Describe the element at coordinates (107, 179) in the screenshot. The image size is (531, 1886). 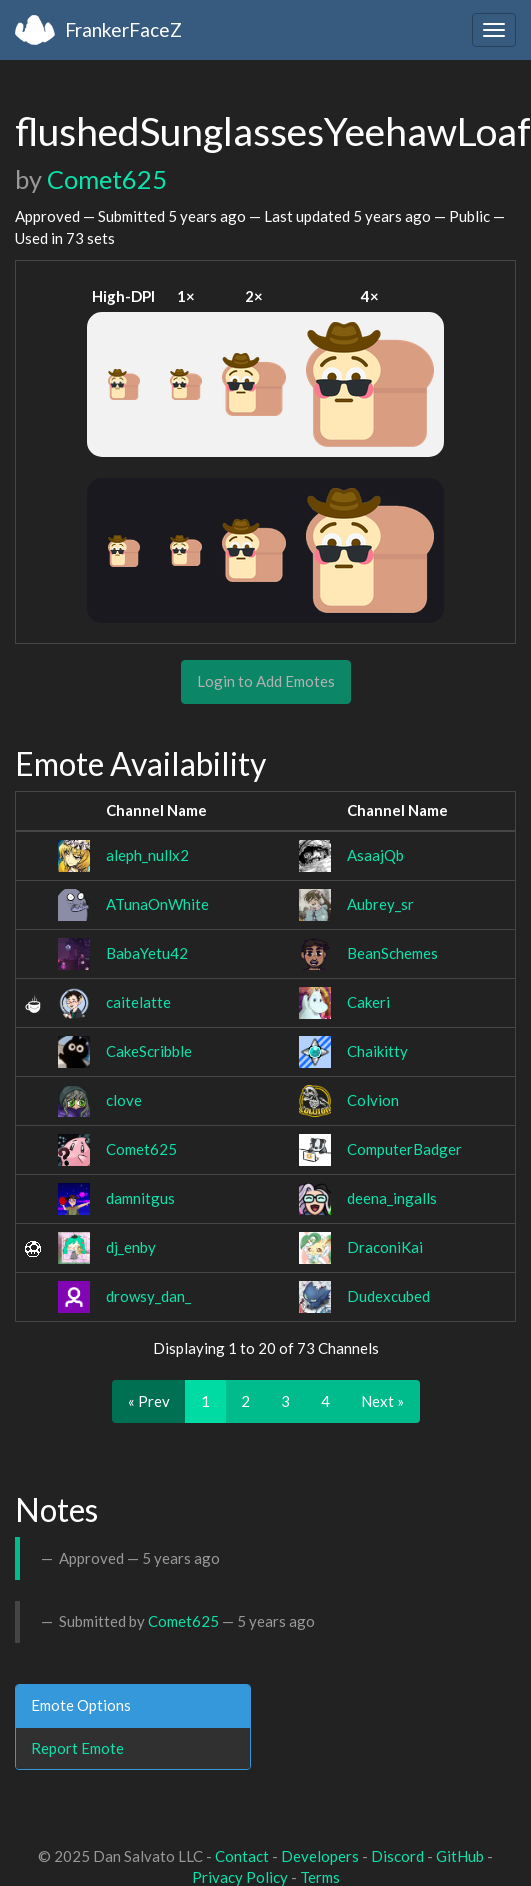
I see `Comet625` at that location.